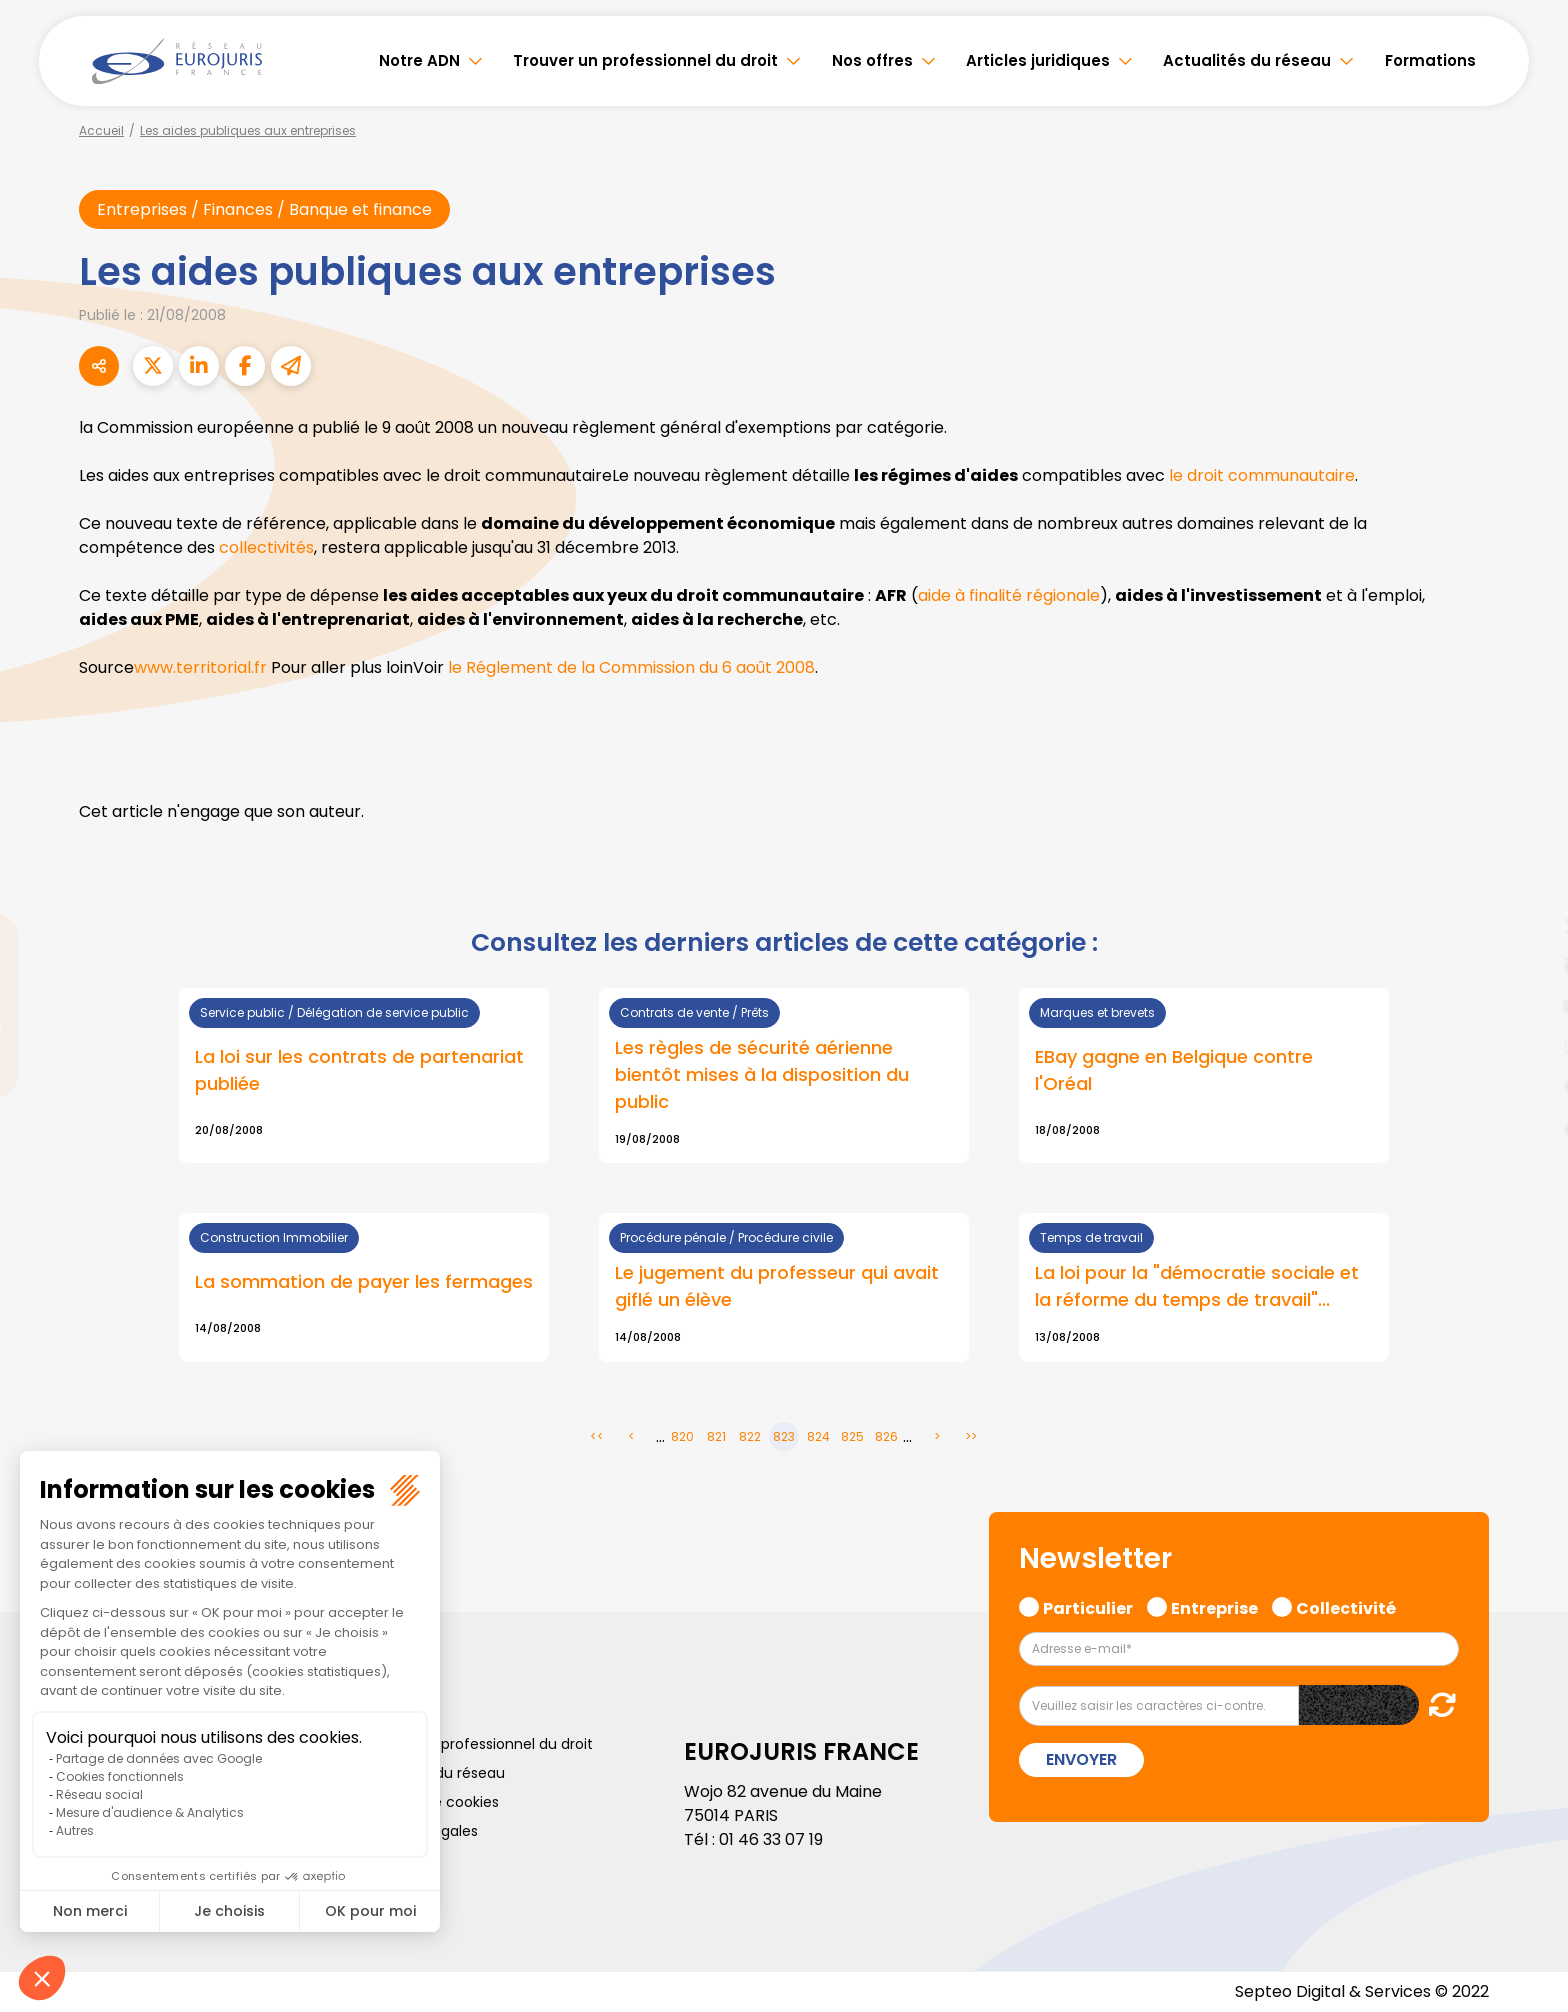  I want to click on youtube, so click(1528, 1006).